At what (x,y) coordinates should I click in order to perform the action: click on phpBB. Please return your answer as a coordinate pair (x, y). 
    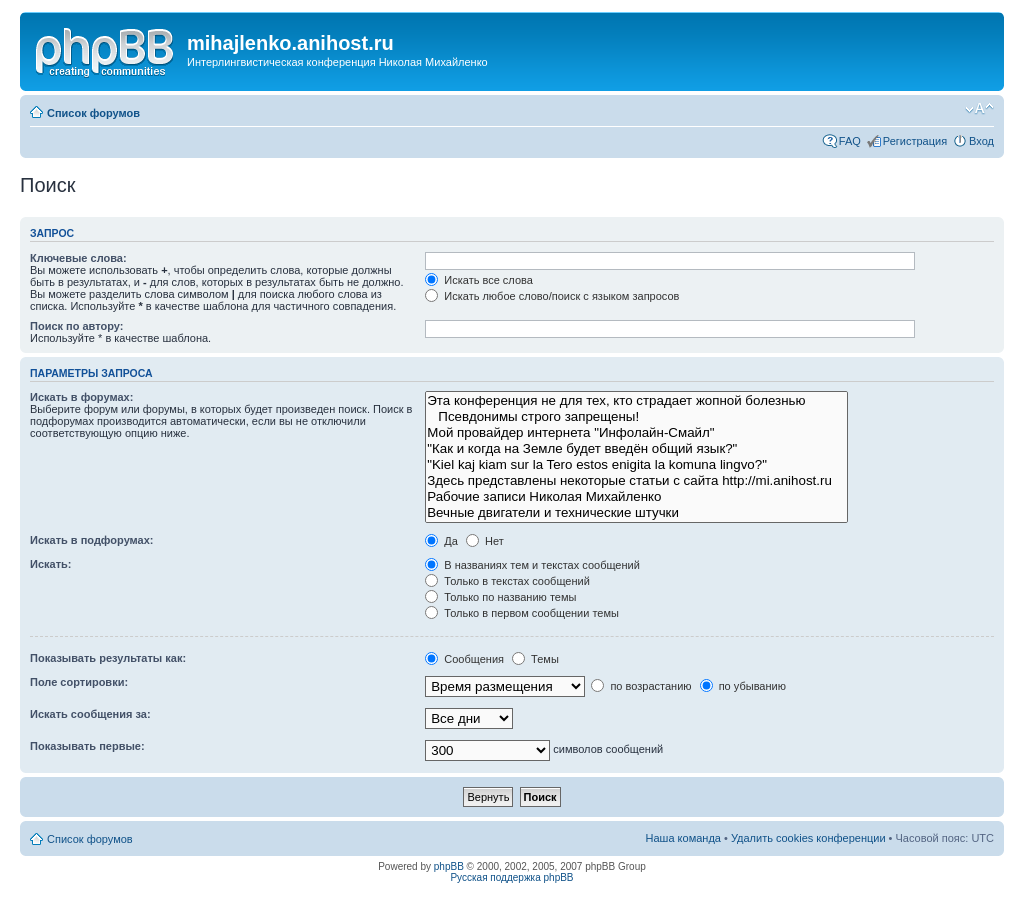
    Looking at the image, I should click on (449, 866).